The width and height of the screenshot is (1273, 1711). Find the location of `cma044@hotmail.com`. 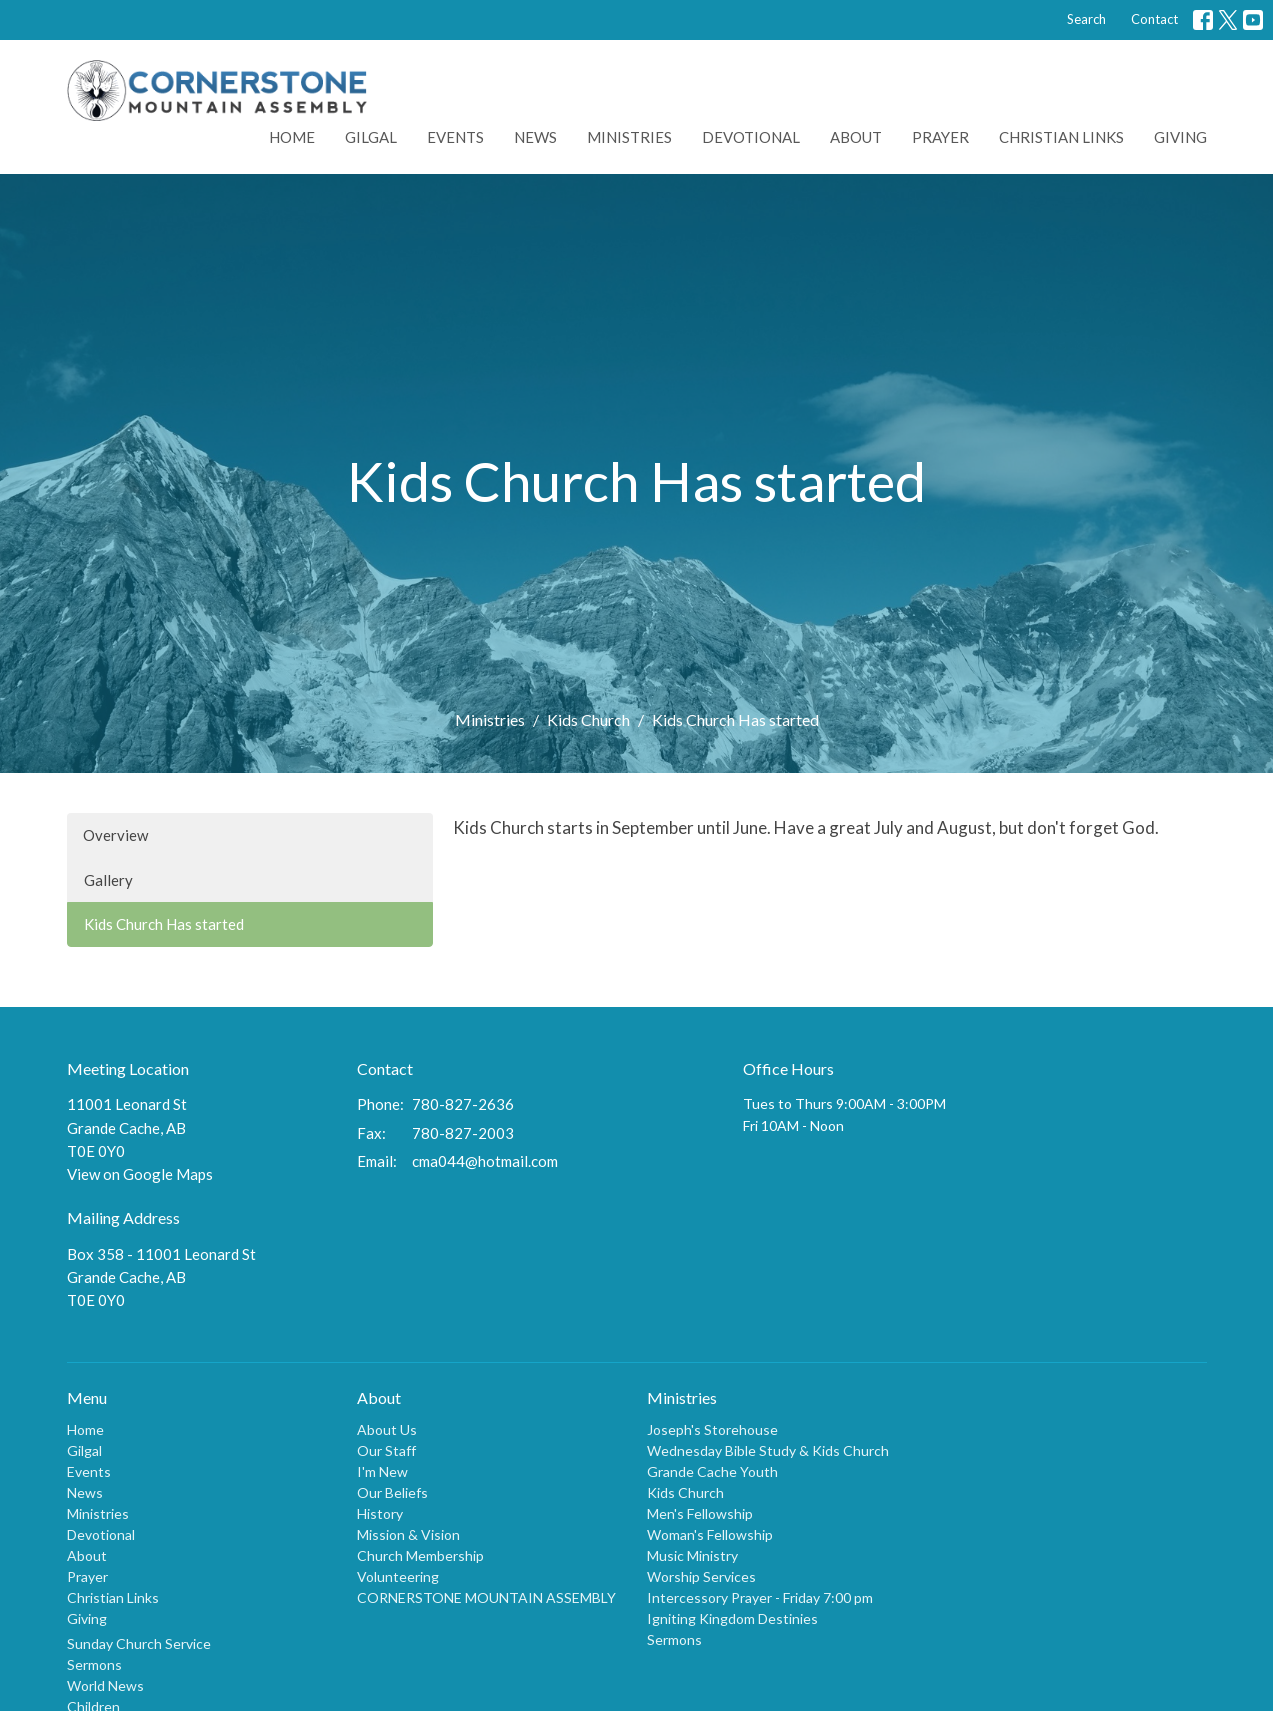

cma044@hotmail.com is located at coordinates (485, 1161).